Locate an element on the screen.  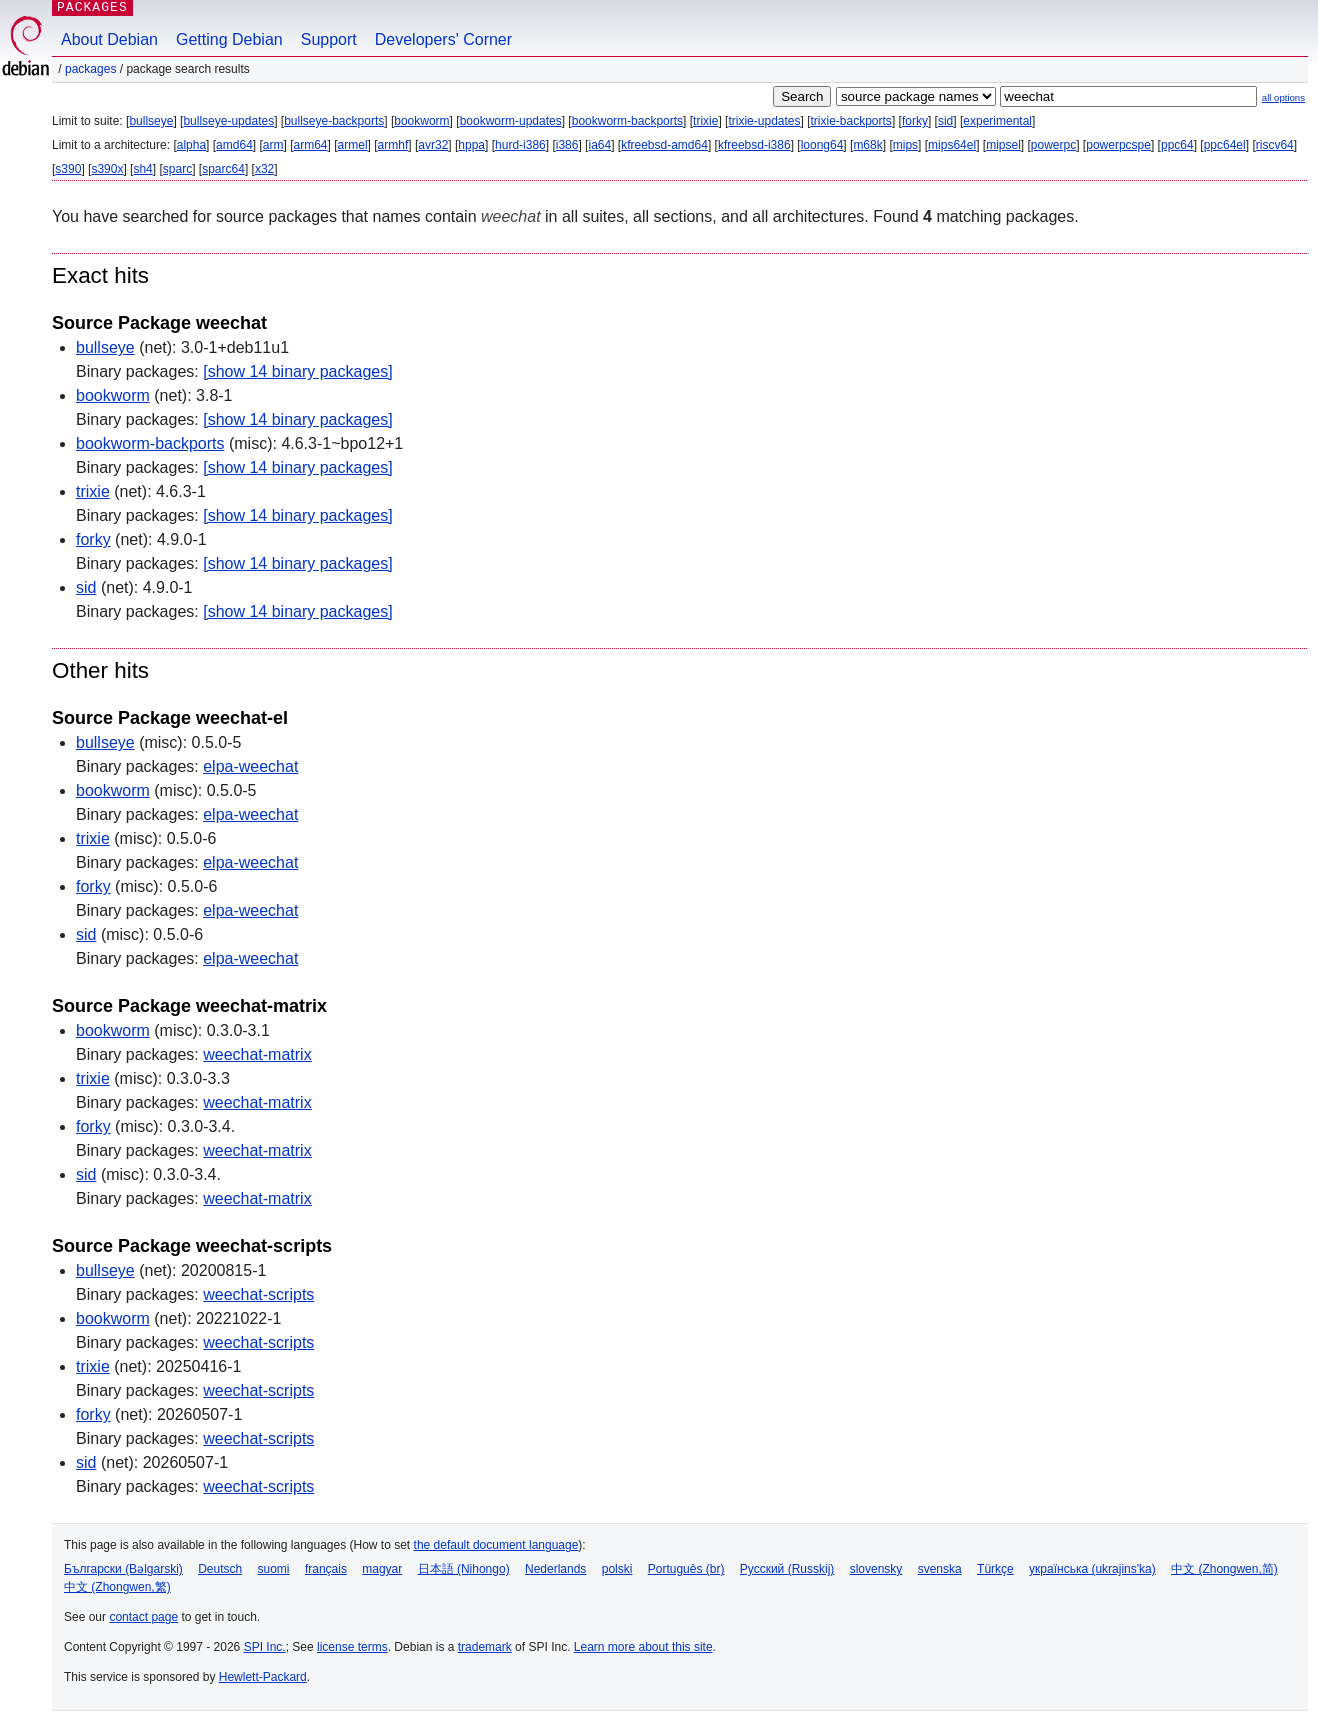
trixie-backports is located at coordinates (851, 121).